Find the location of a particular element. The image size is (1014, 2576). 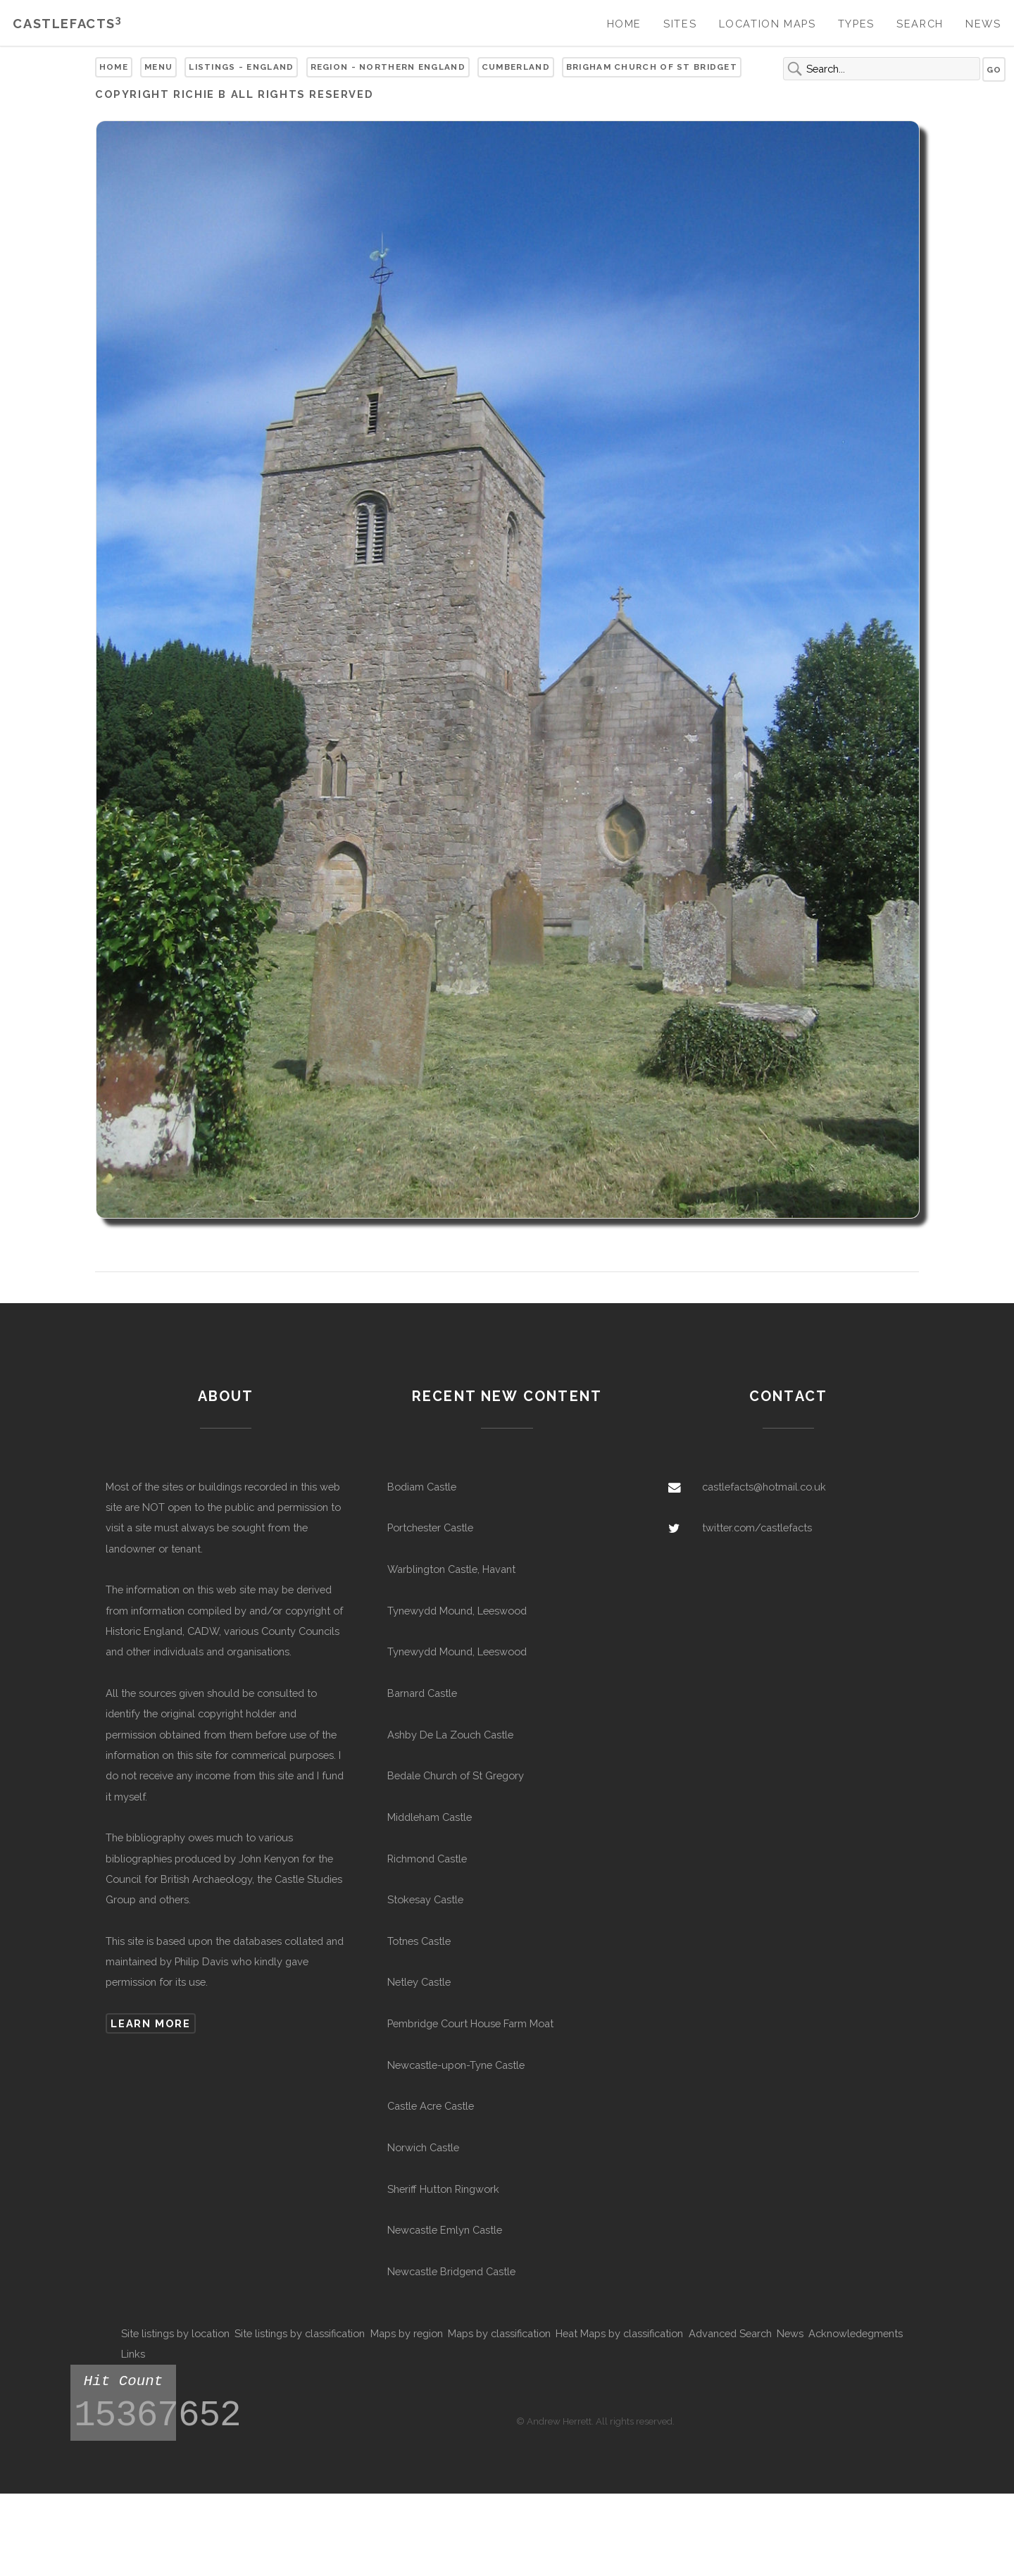

Middleham Castle is located at coordinates (429, 1817).